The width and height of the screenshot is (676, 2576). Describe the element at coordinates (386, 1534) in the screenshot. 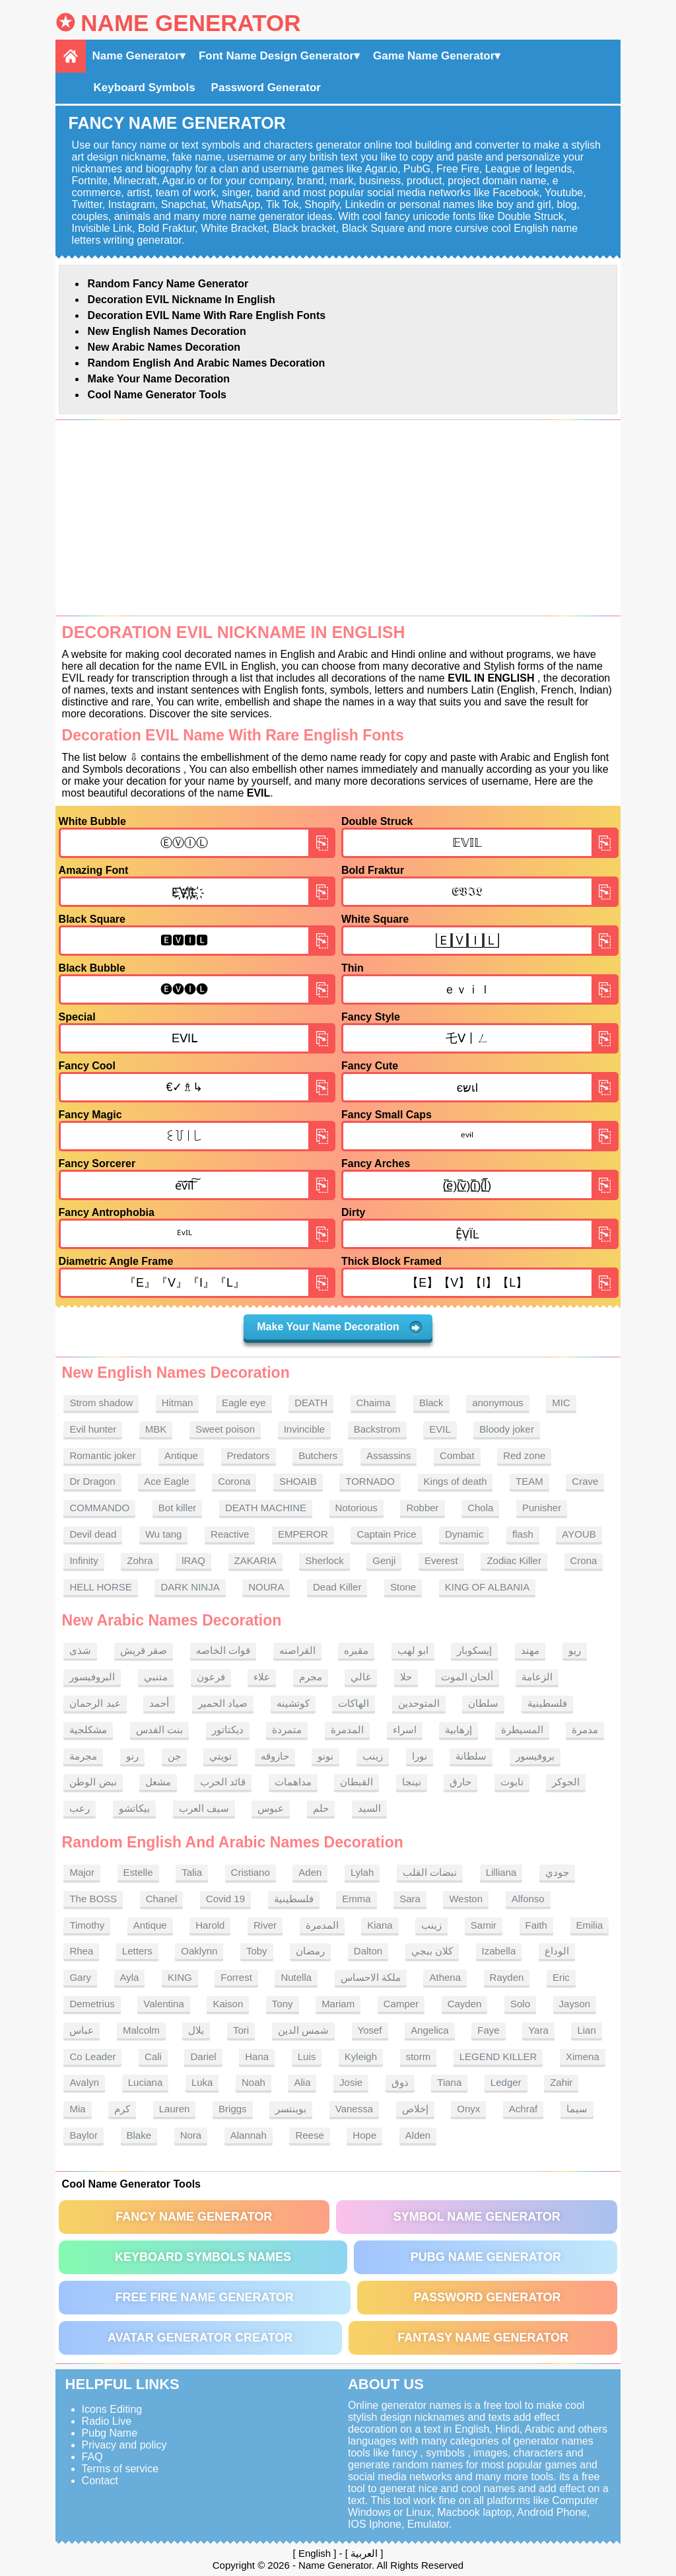

I see `Captain Price` at that location.